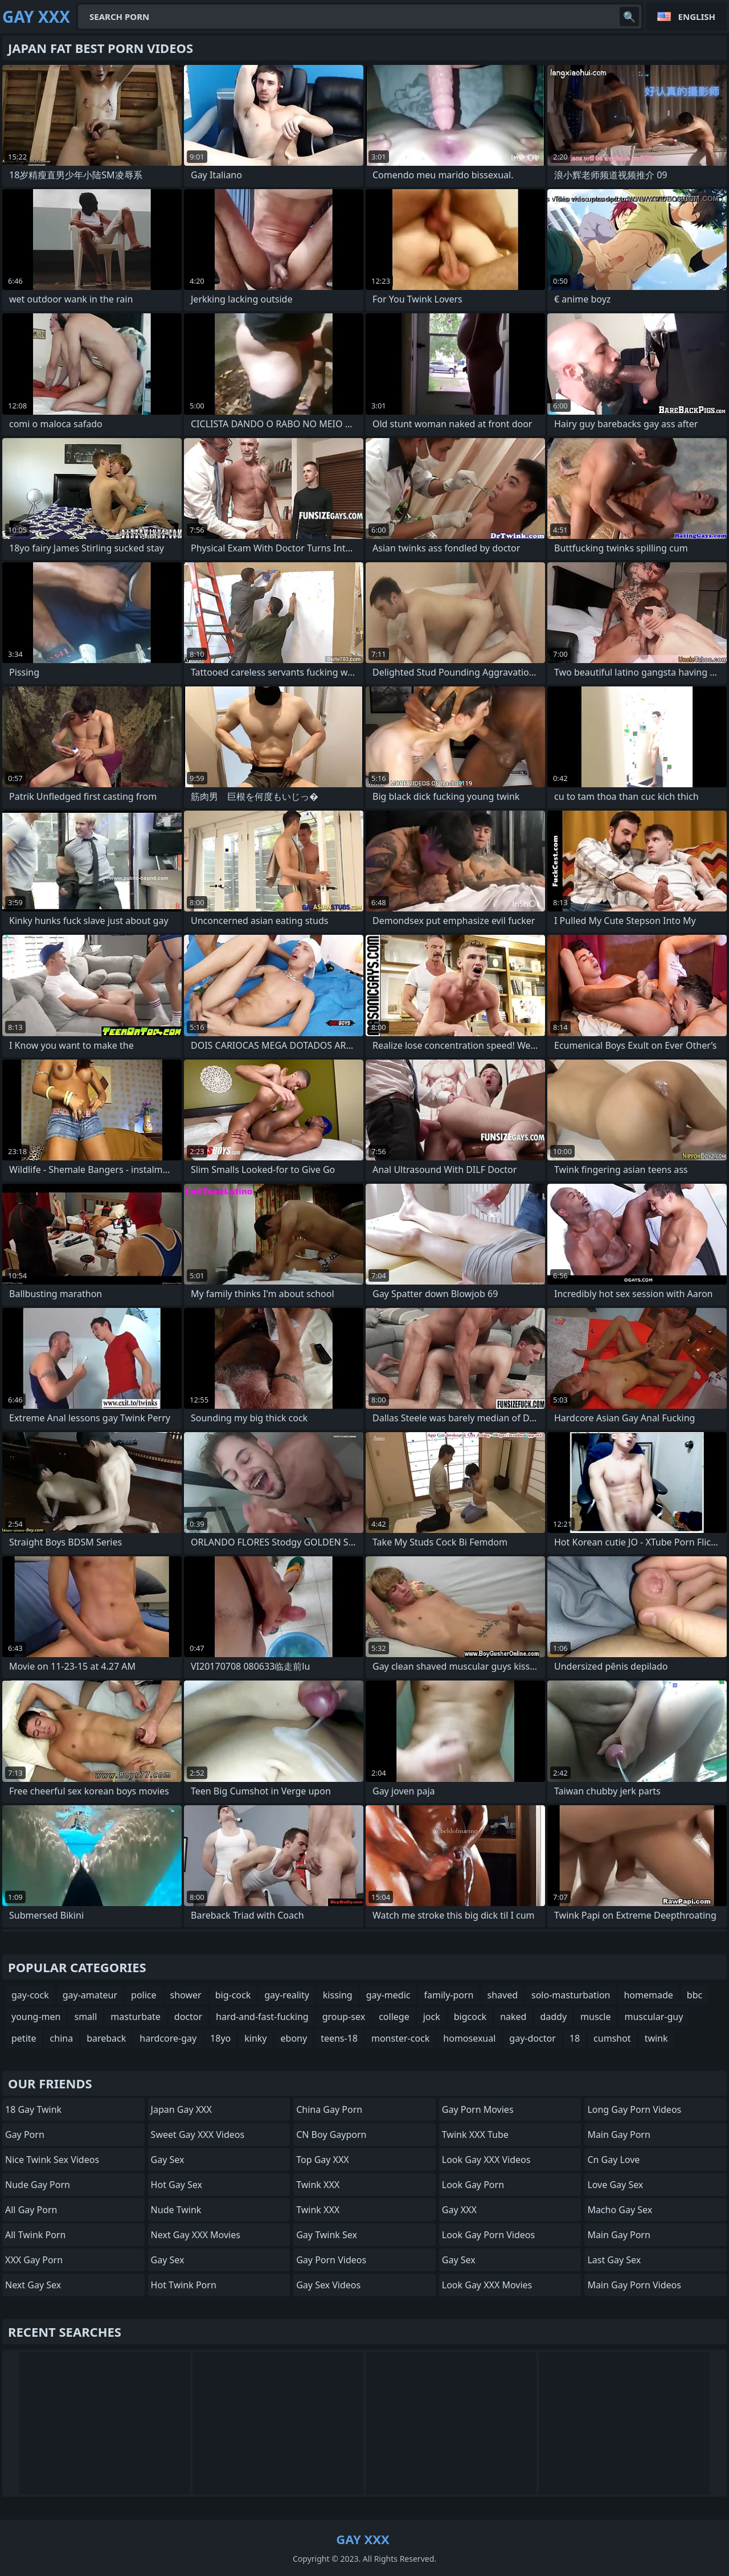 The width and height of the screenshot is (729, 2576). Describe the element at coordinates (198, 2134) in the screenshot. I see `Sweet Gay XXX Videos` at that location.